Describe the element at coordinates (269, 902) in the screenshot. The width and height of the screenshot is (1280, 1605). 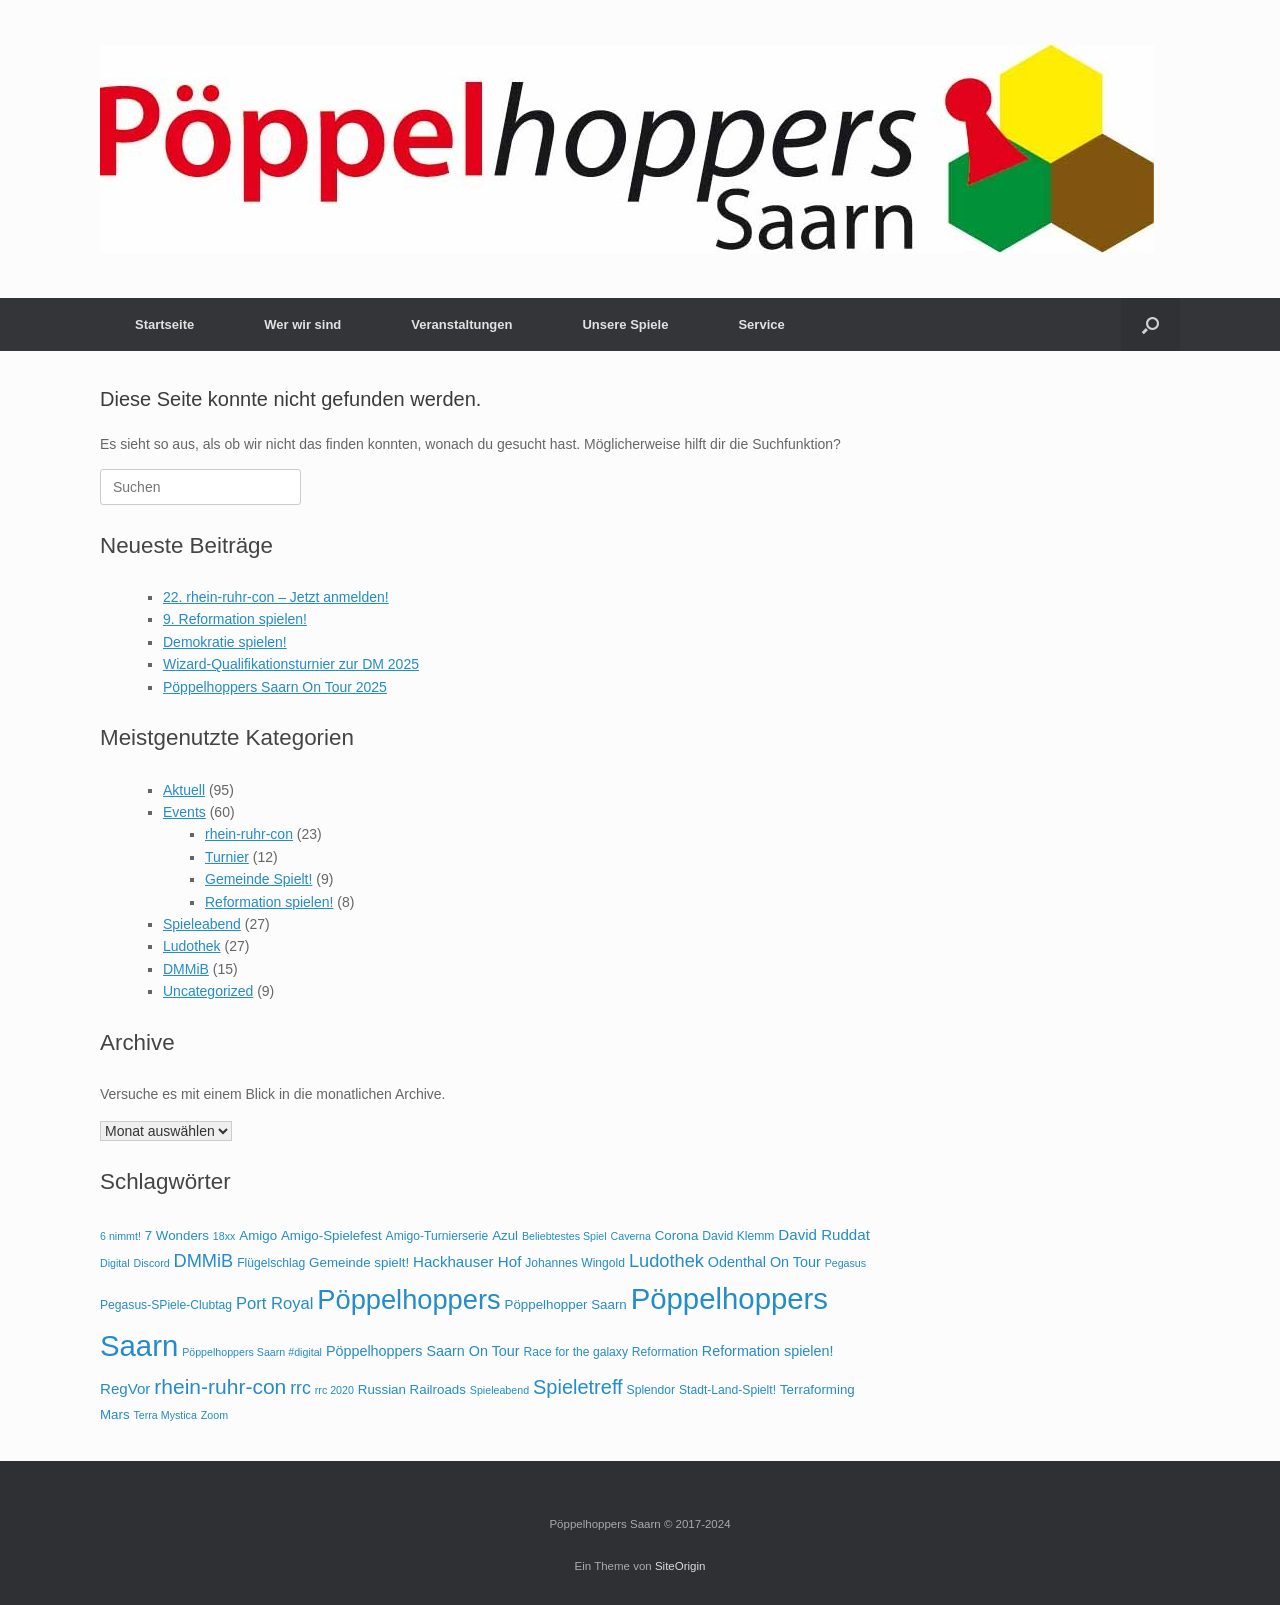
I see `Reformation spielen!` at that location.